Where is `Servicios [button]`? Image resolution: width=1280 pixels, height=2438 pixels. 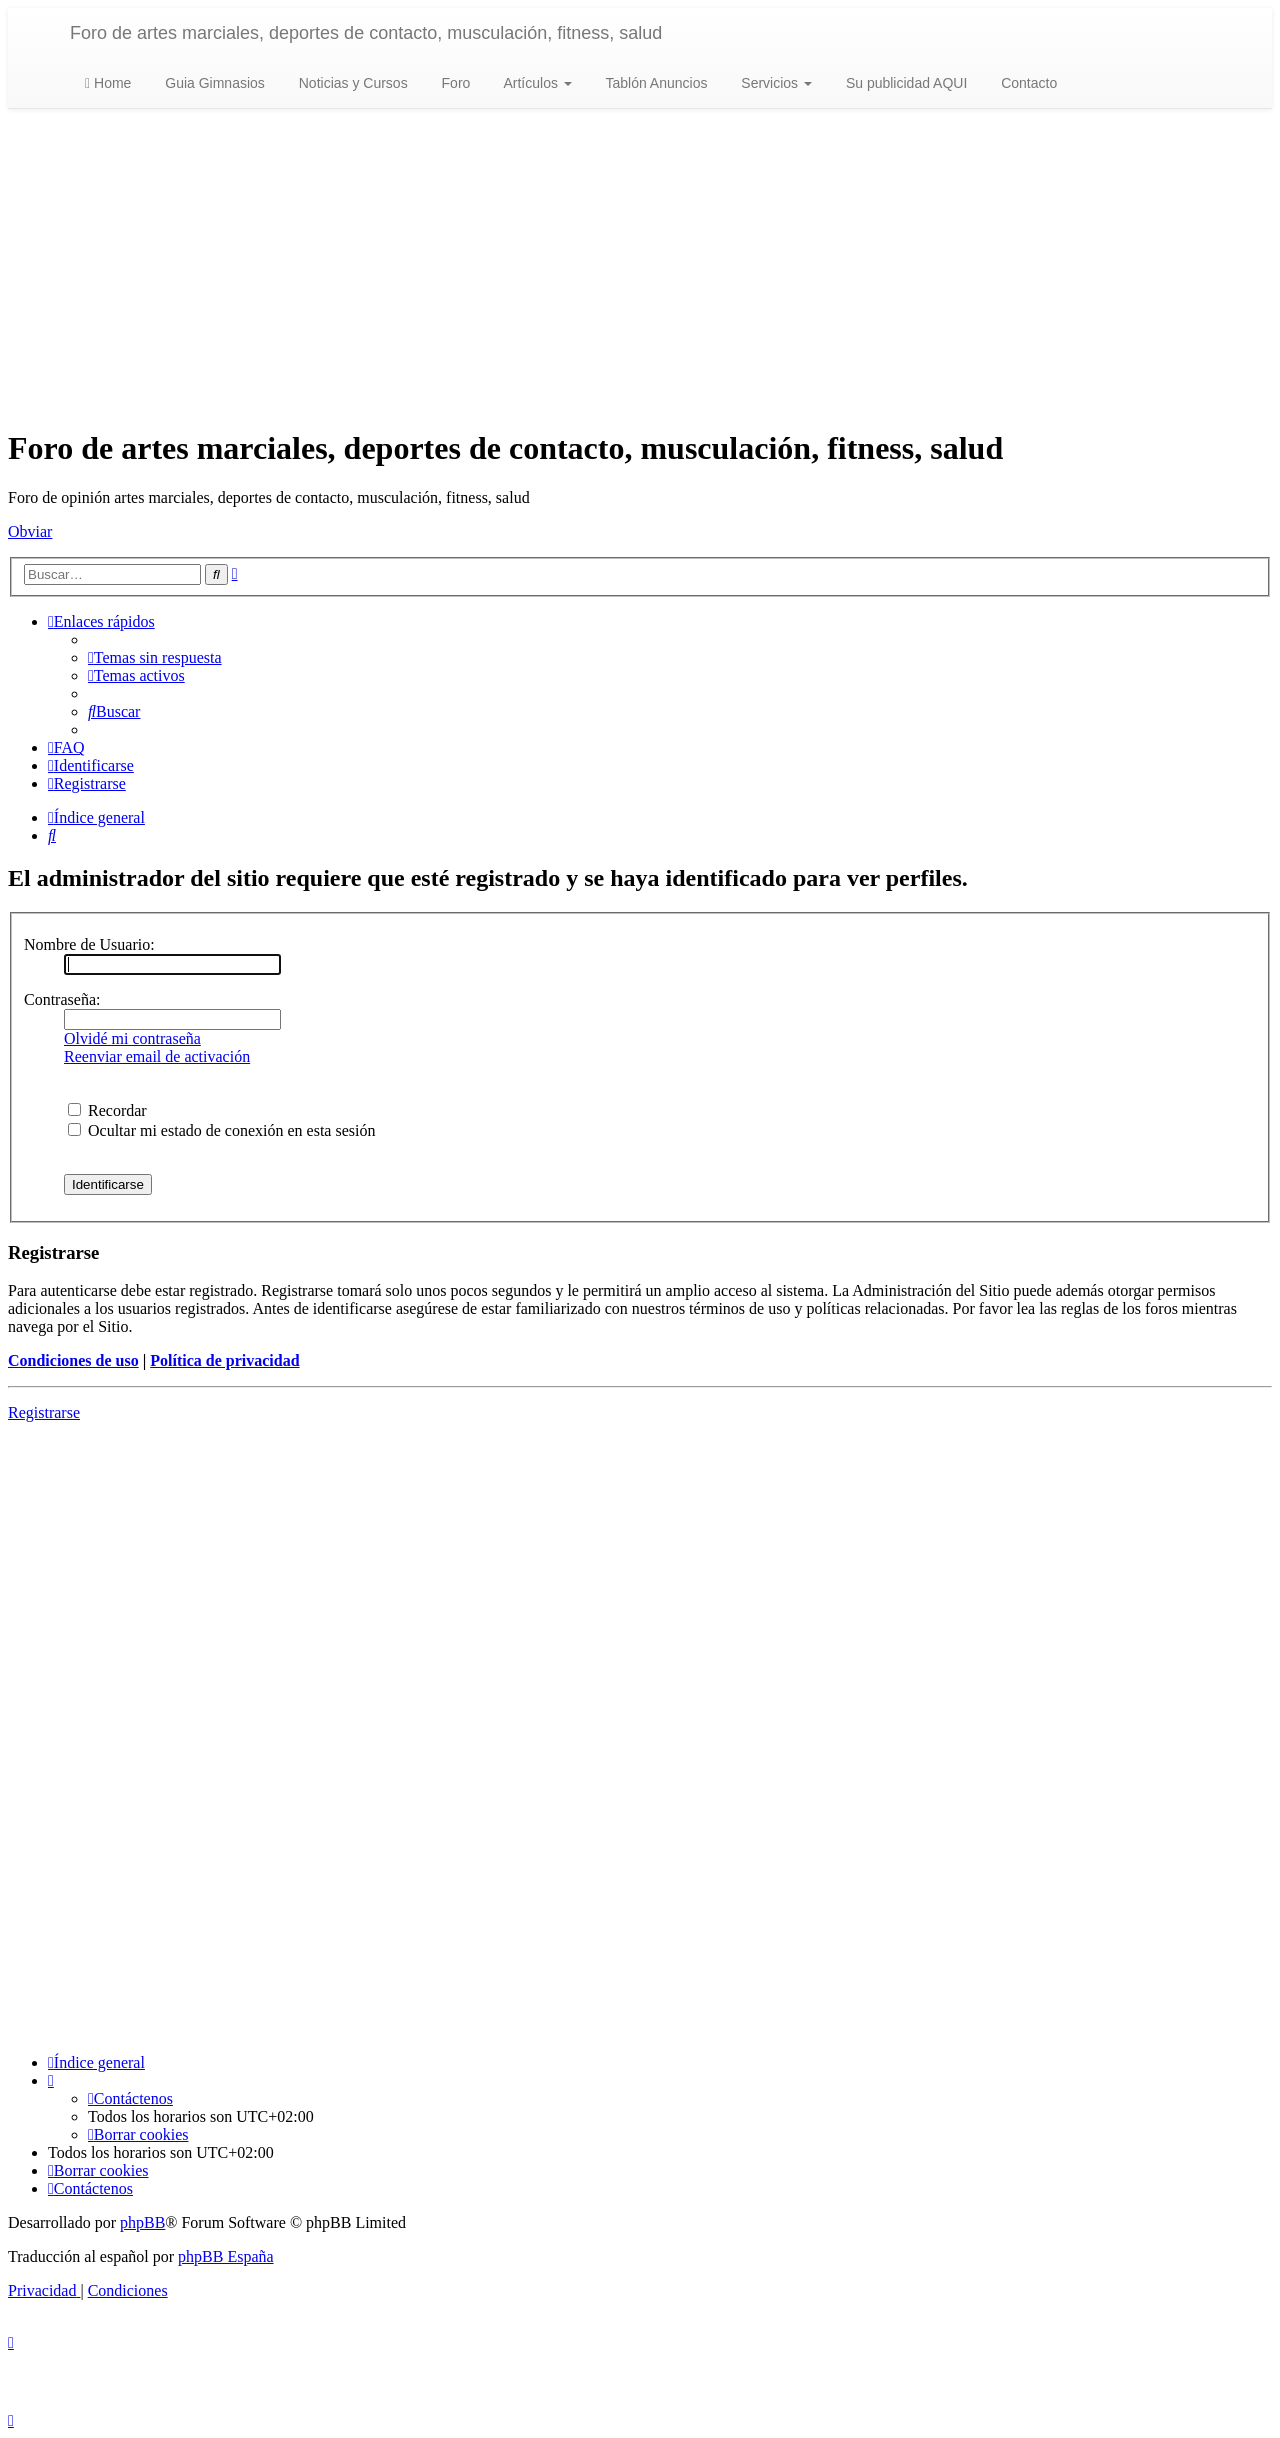 Servicios [button] is located at coordinates (774, 83).